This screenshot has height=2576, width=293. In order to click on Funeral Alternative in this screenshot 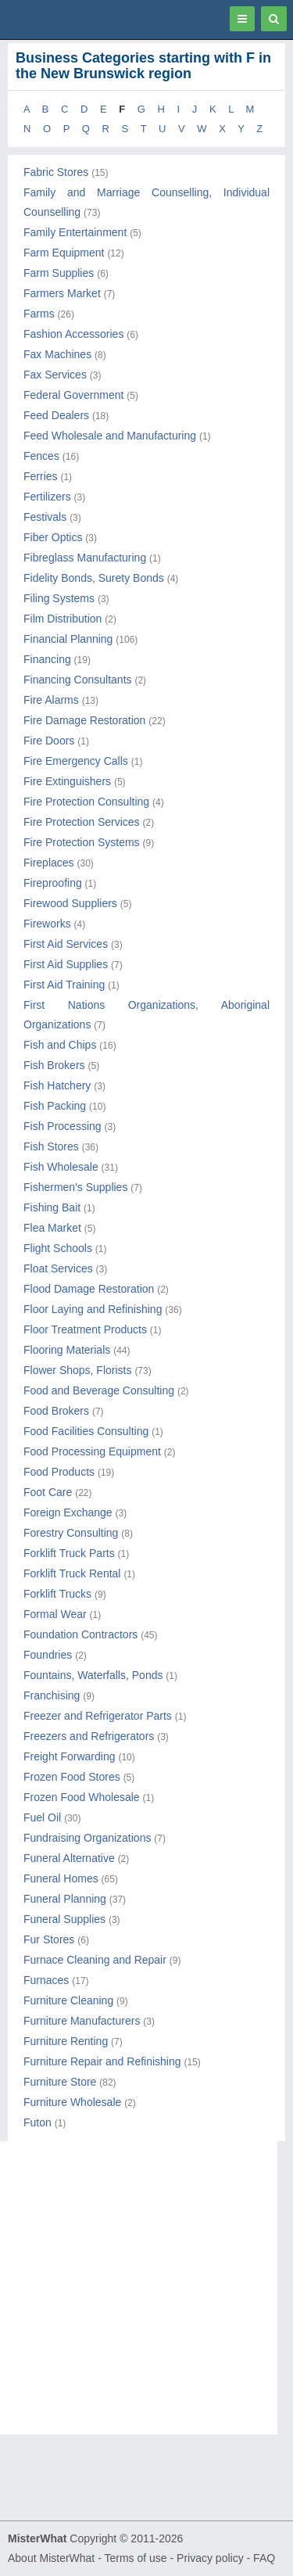, I will do `click(69, 1858)`.